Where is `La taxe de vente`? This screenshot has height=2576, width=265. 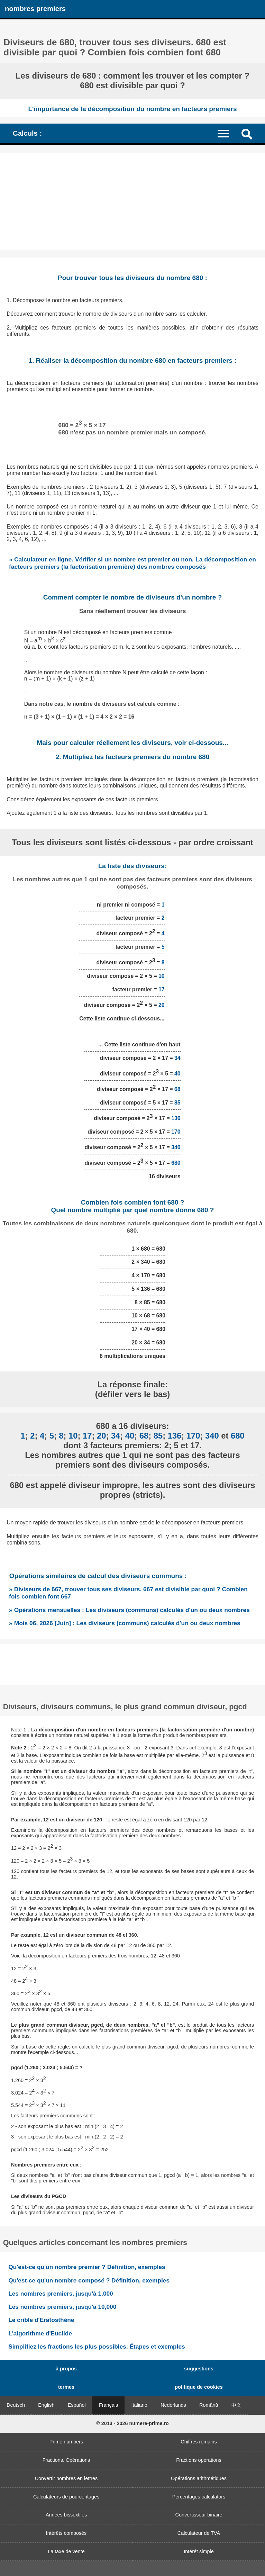 La taxe de vente is located at coordinates (66, 2551).